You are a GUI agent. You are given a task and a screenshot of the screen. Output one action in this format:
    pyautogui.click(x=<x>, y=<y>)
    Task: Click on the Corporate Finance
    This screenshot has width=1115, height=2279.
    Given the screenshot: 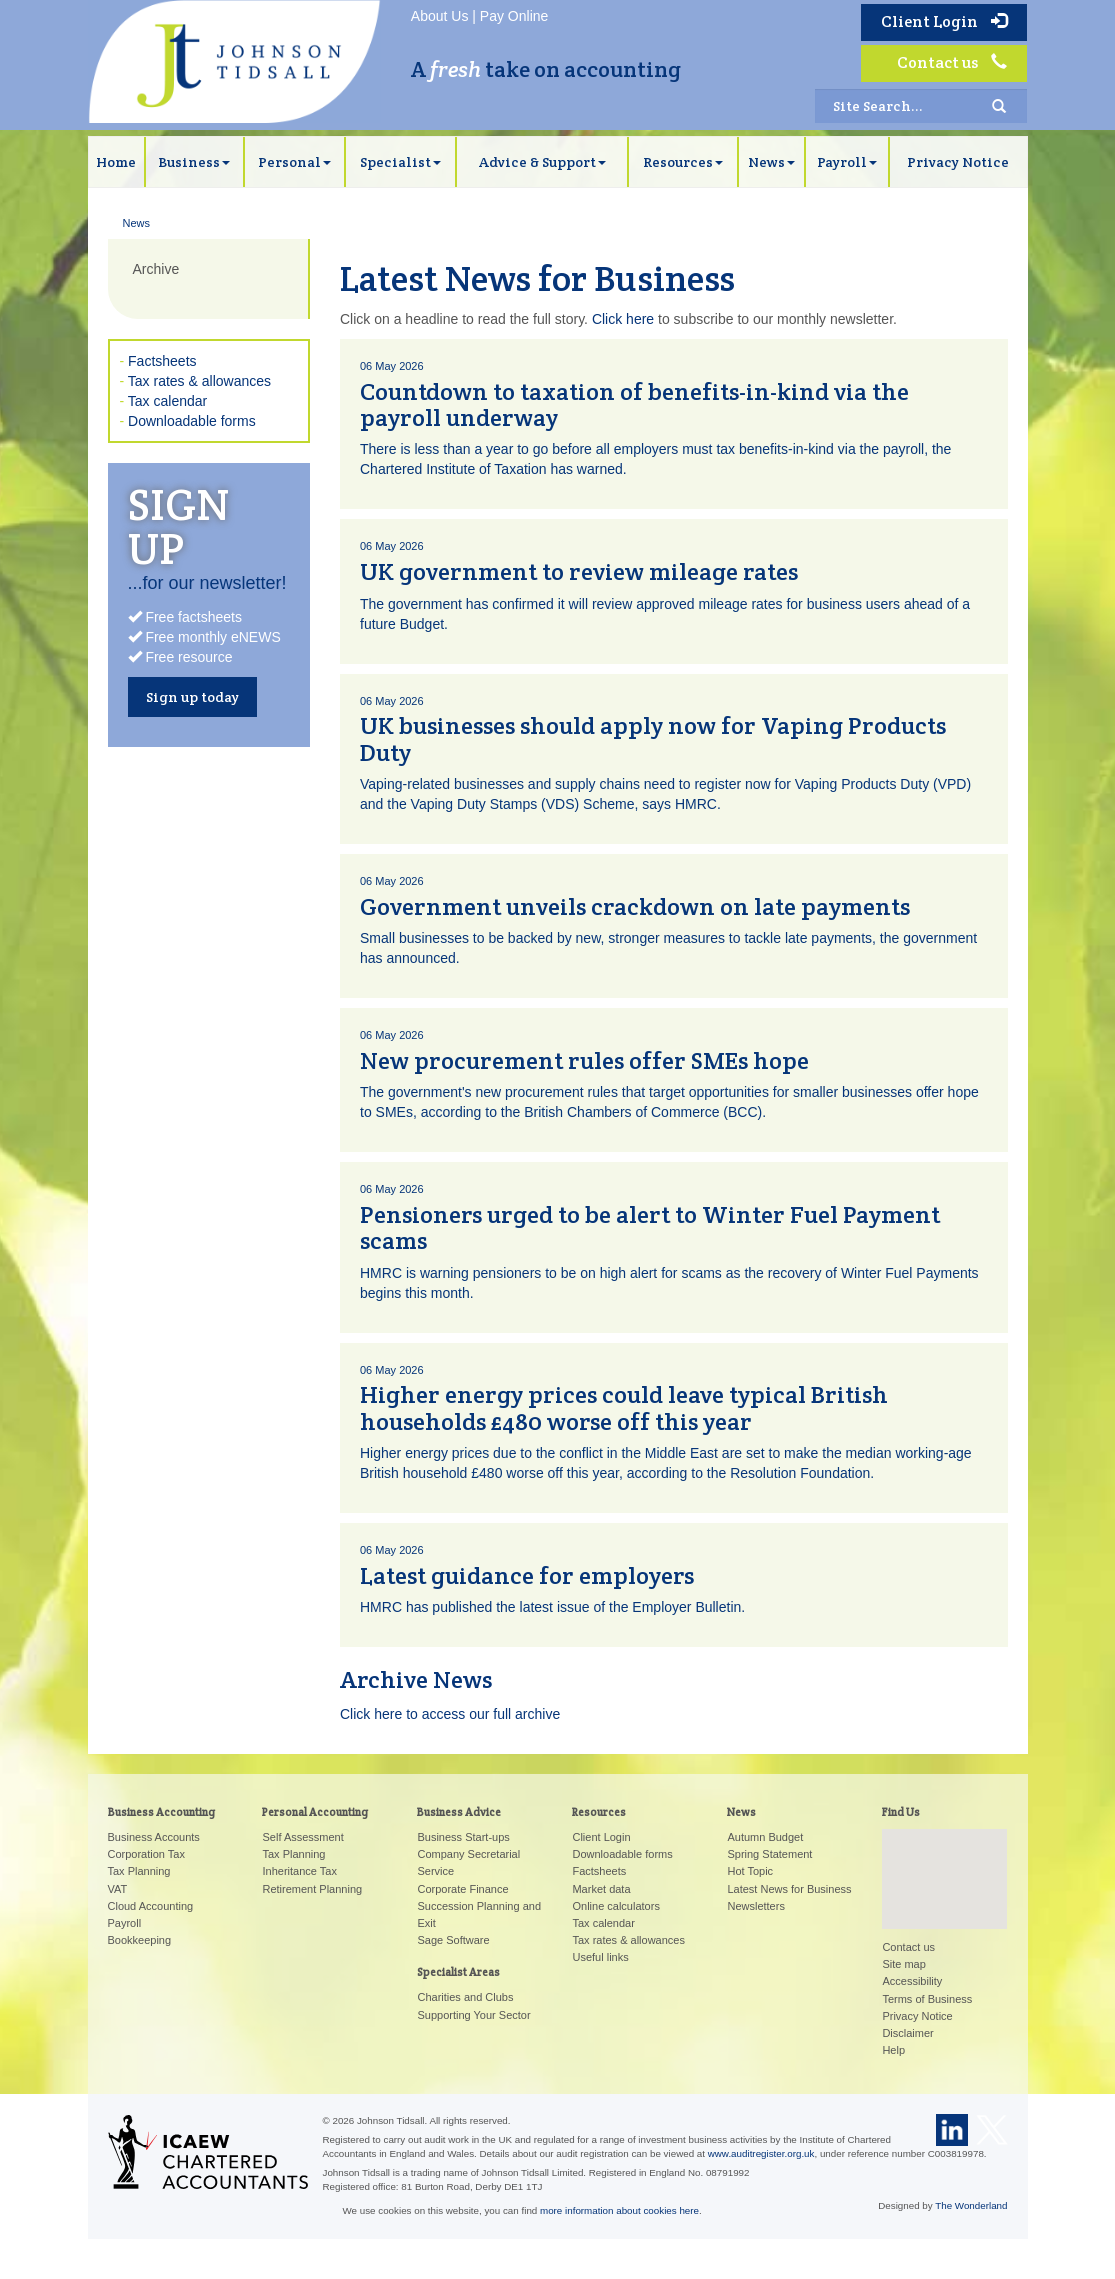 What is the action you would take?
    pyautogui.click(x=462, y=1889)
    